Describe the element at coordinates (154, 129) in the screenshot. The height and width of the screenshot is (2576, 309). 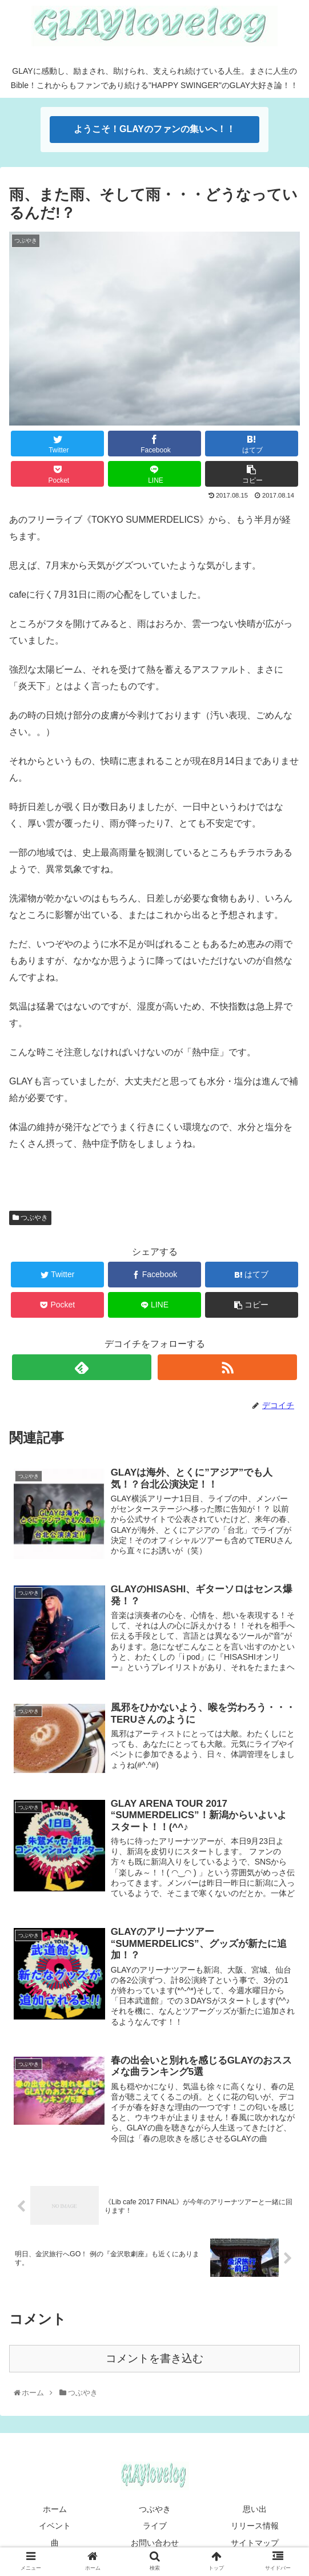
I see `ようこそ！GLAYのファンの集いへ！！` at that location.